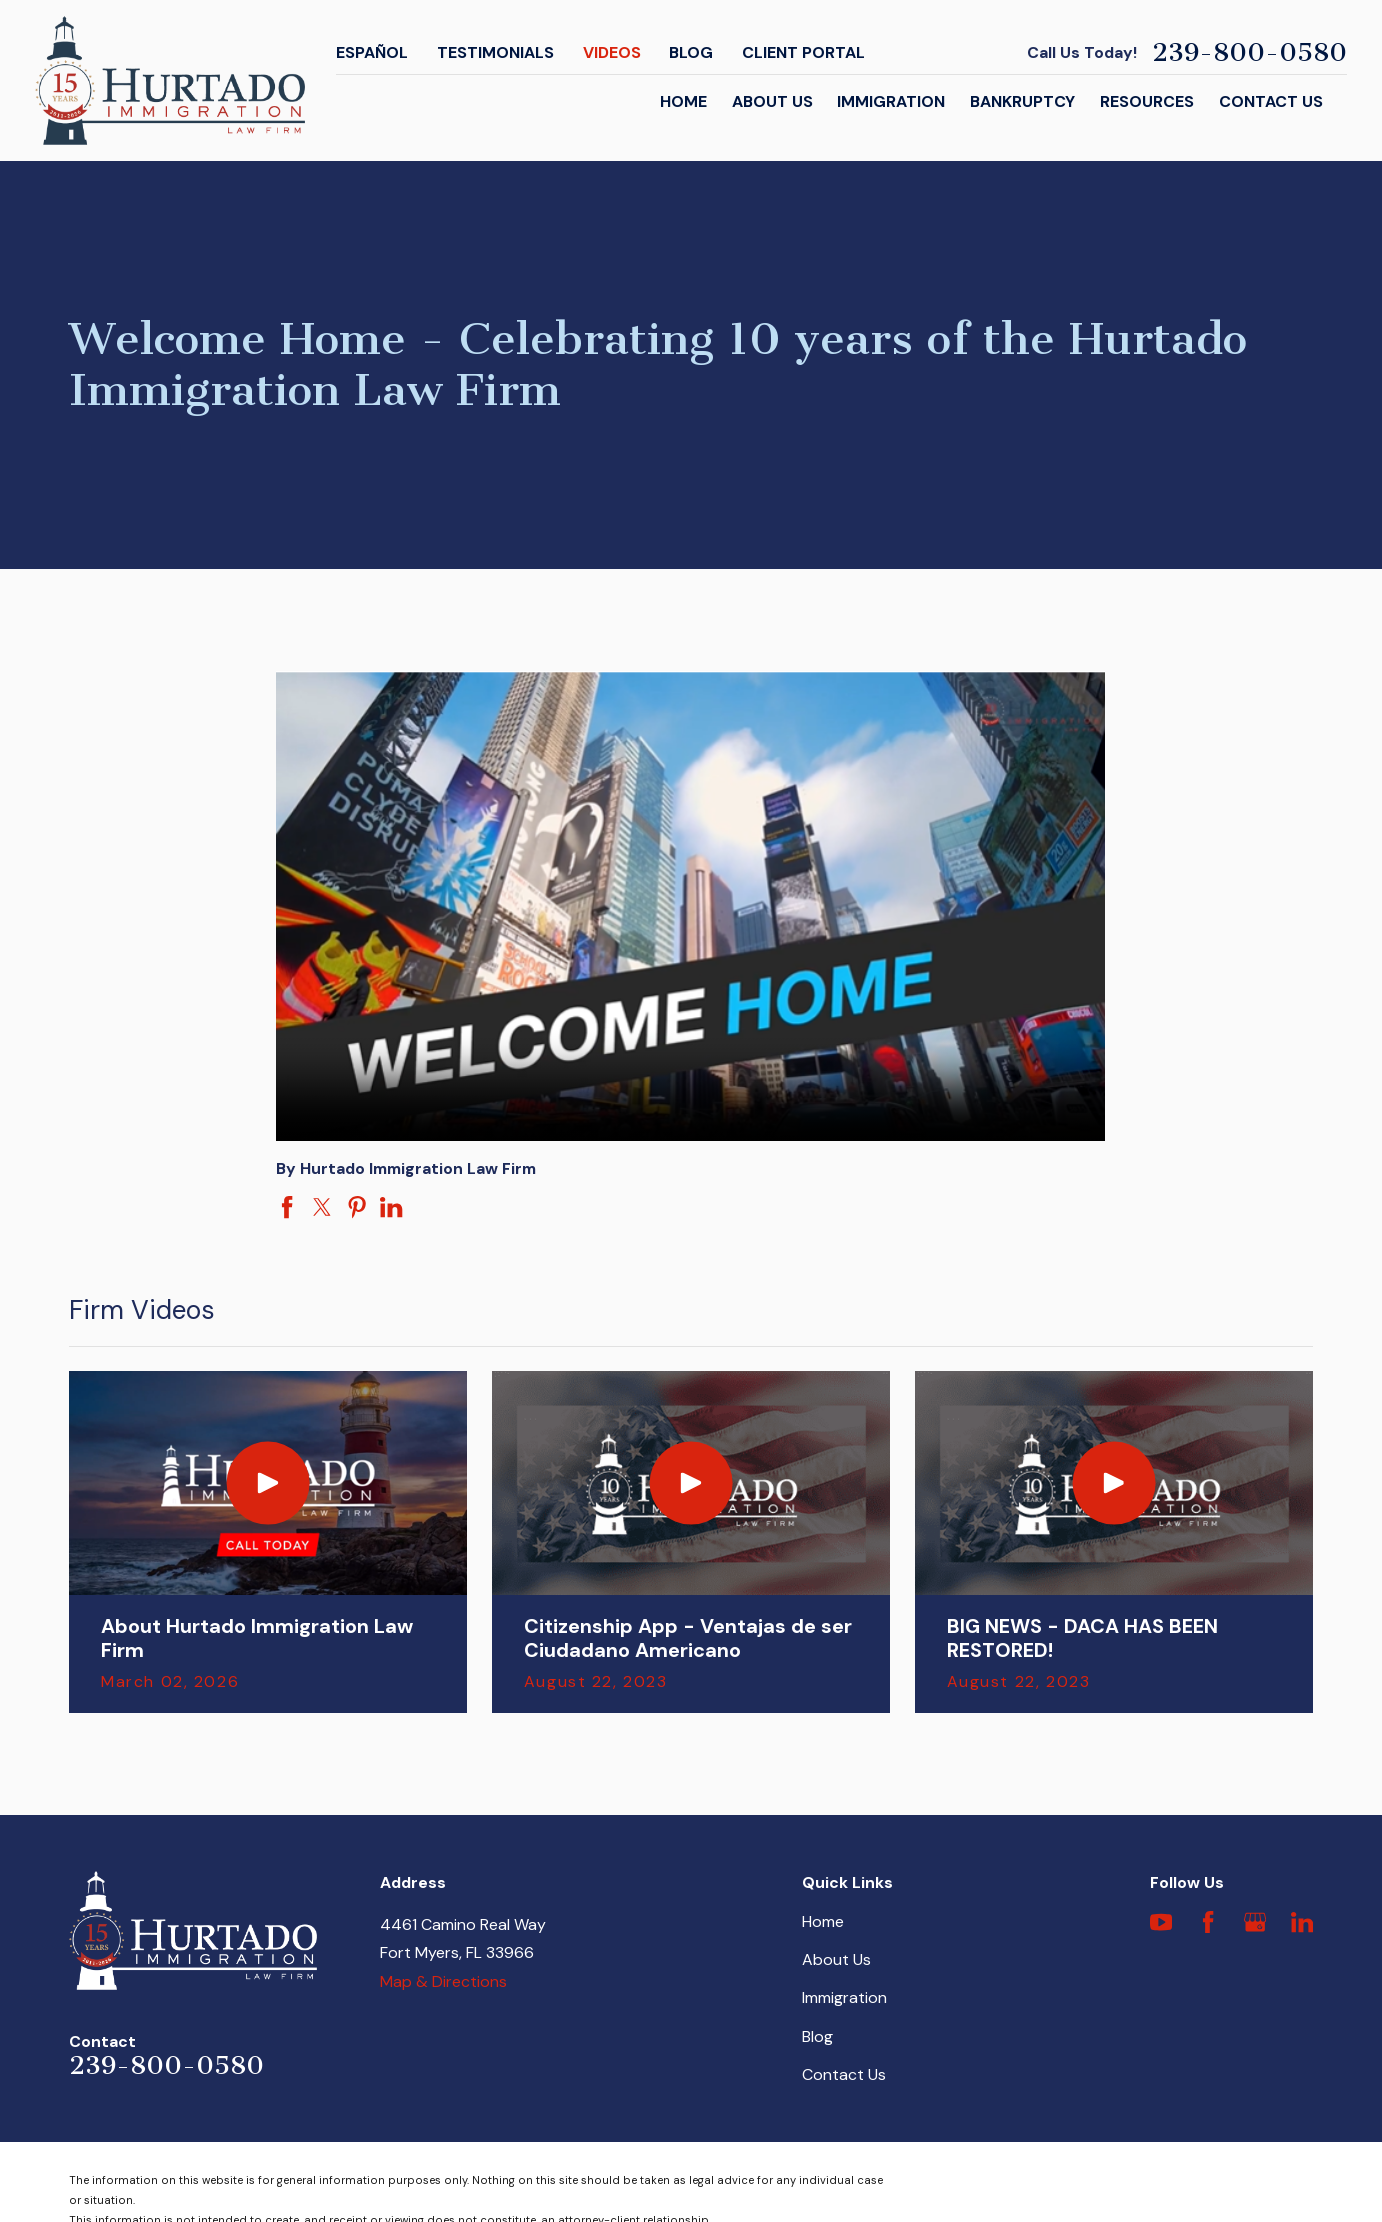 The height and width of the screenshot is (2222, 1382). What do you see at coordinates (691, 52) in the screenshot?
I see `Blog` at bounding box center [691, 52].